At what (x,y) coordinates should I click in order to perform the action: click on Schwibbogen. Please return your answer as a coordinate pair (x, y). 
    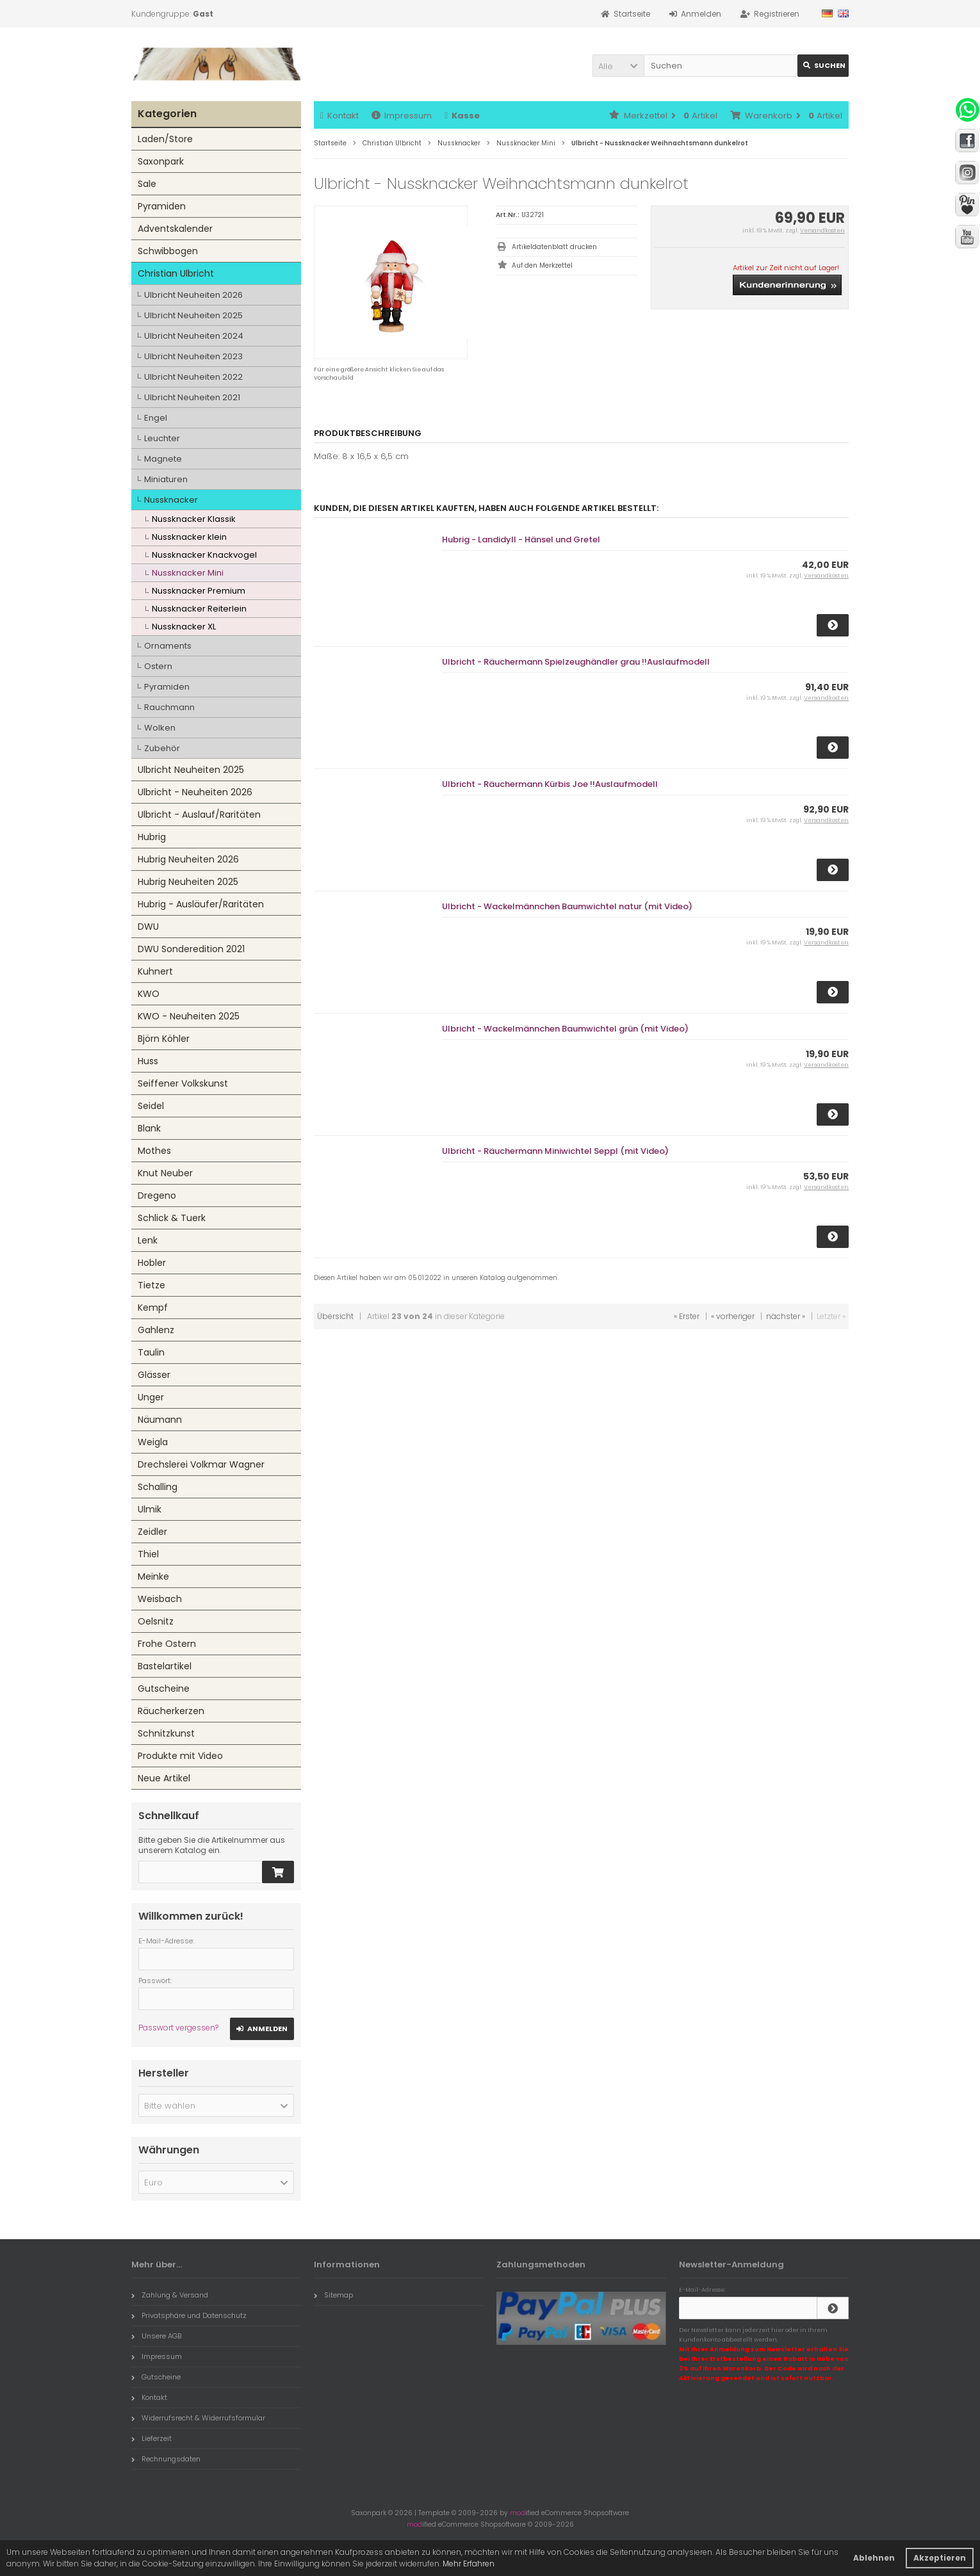
    Looking at the image, I should click on (168, 251).